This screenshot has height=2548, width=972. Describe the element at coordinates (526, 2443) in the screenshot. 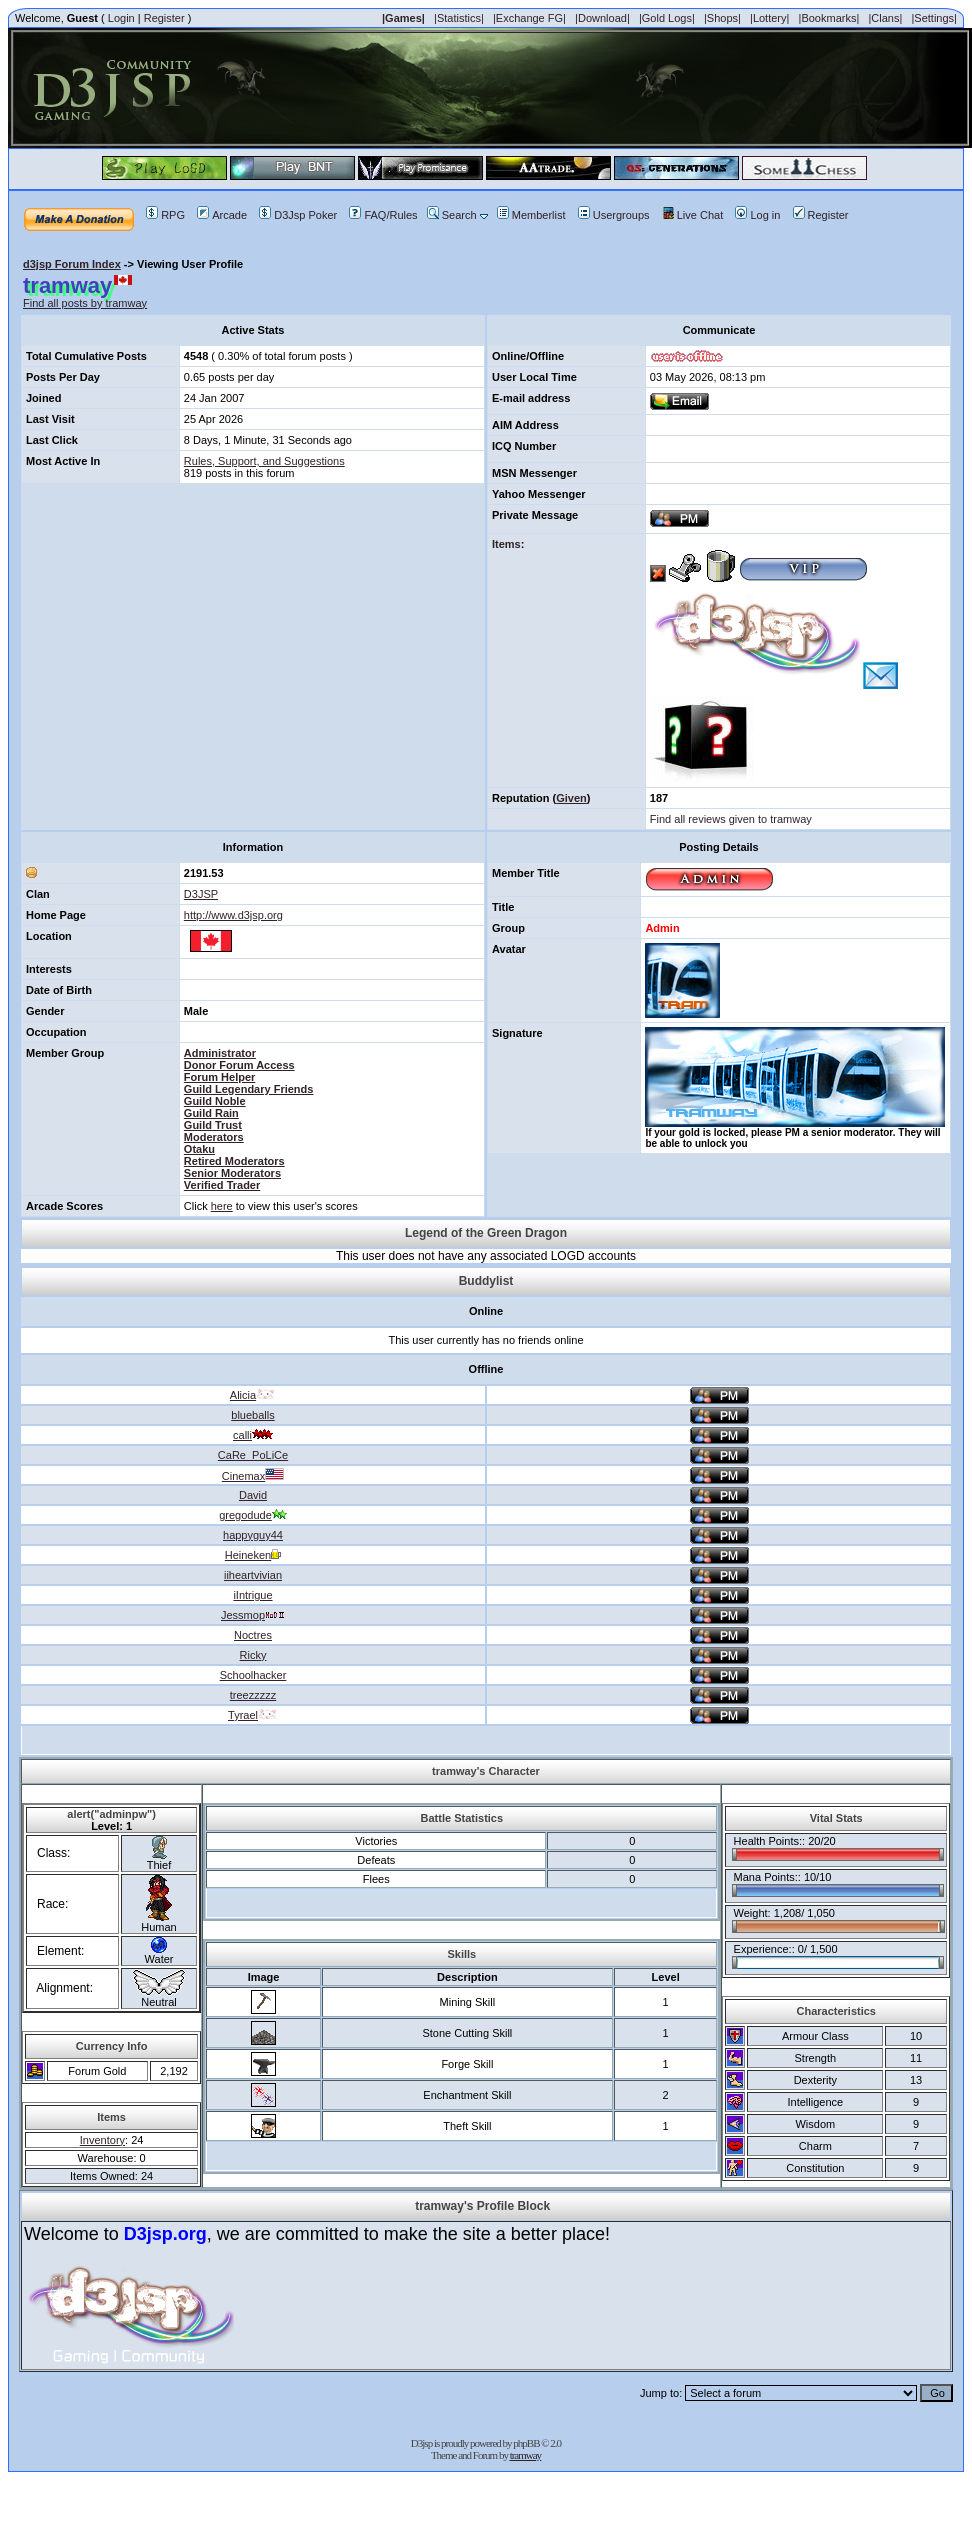

I see `phpBB` at that location.